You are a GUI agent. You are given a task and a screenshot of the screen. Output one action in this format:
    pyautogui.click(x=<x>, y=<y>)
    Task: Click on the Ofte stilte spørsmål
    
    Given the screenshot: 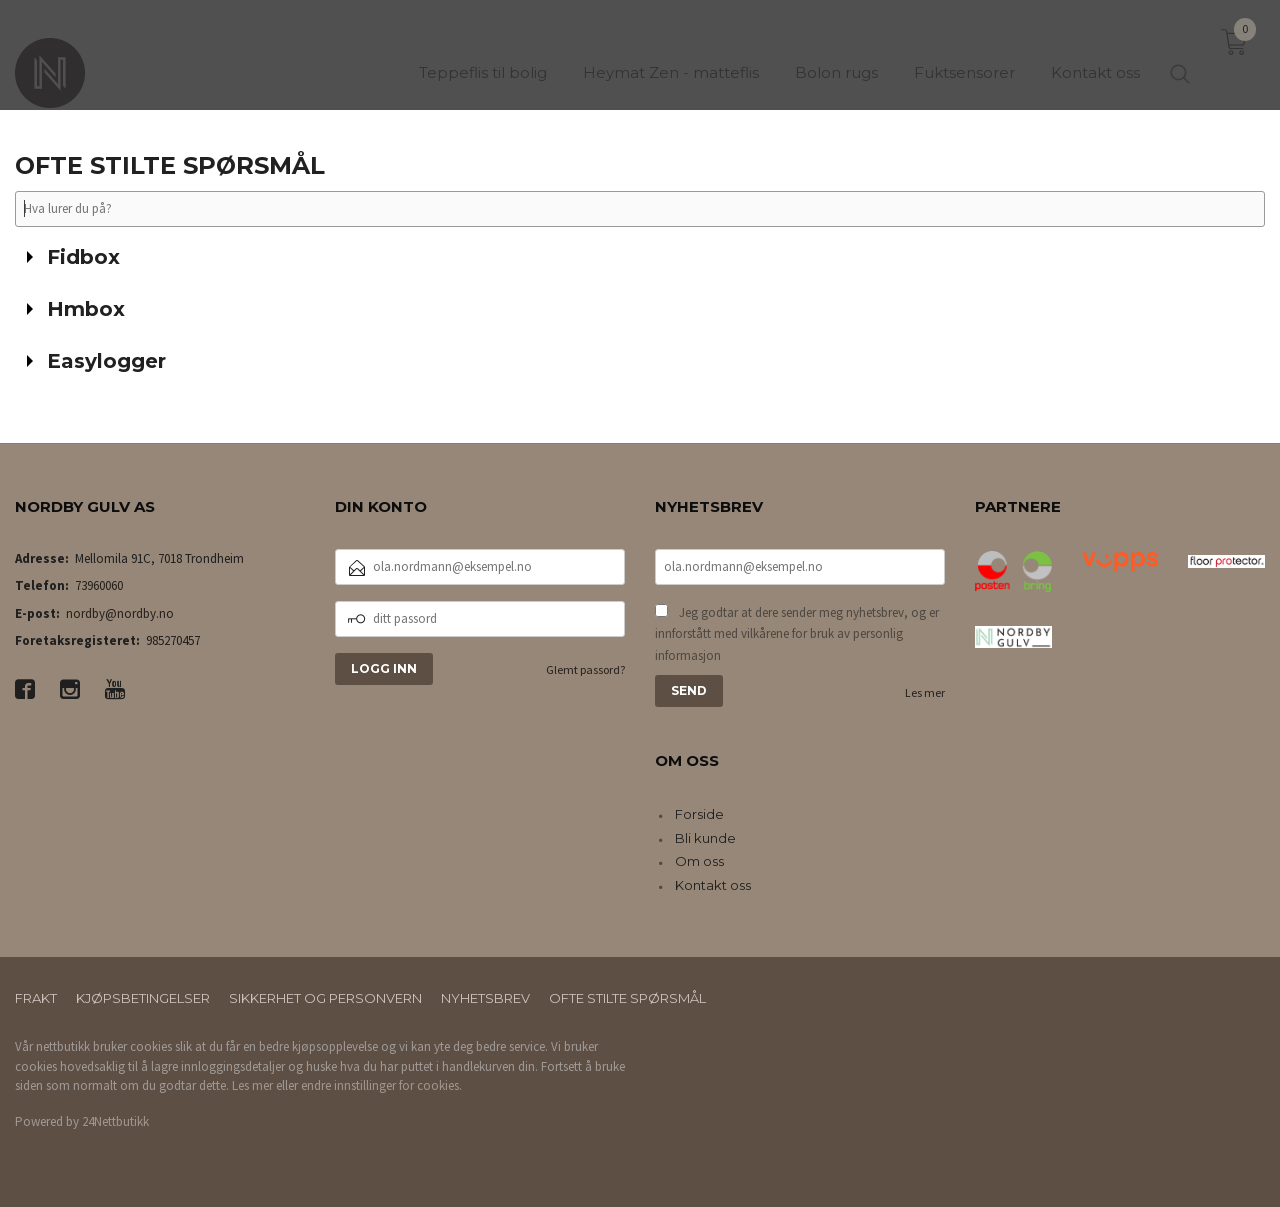 What is the action you would take?
    pyautogui.click(x=627, y=998)
    